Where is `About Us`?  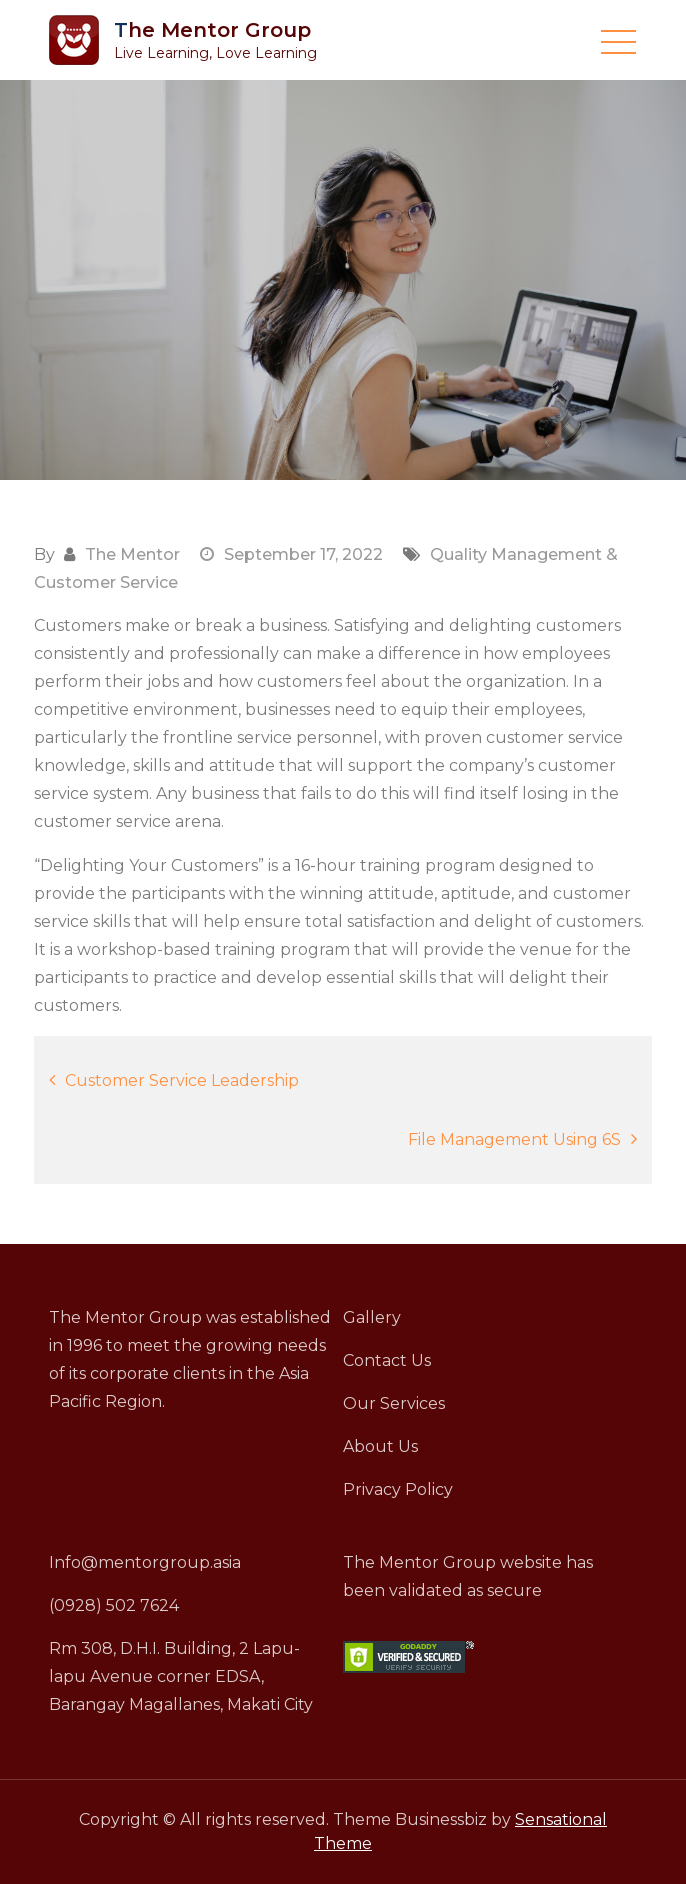
About Us is located at coordinates (380, 1446).